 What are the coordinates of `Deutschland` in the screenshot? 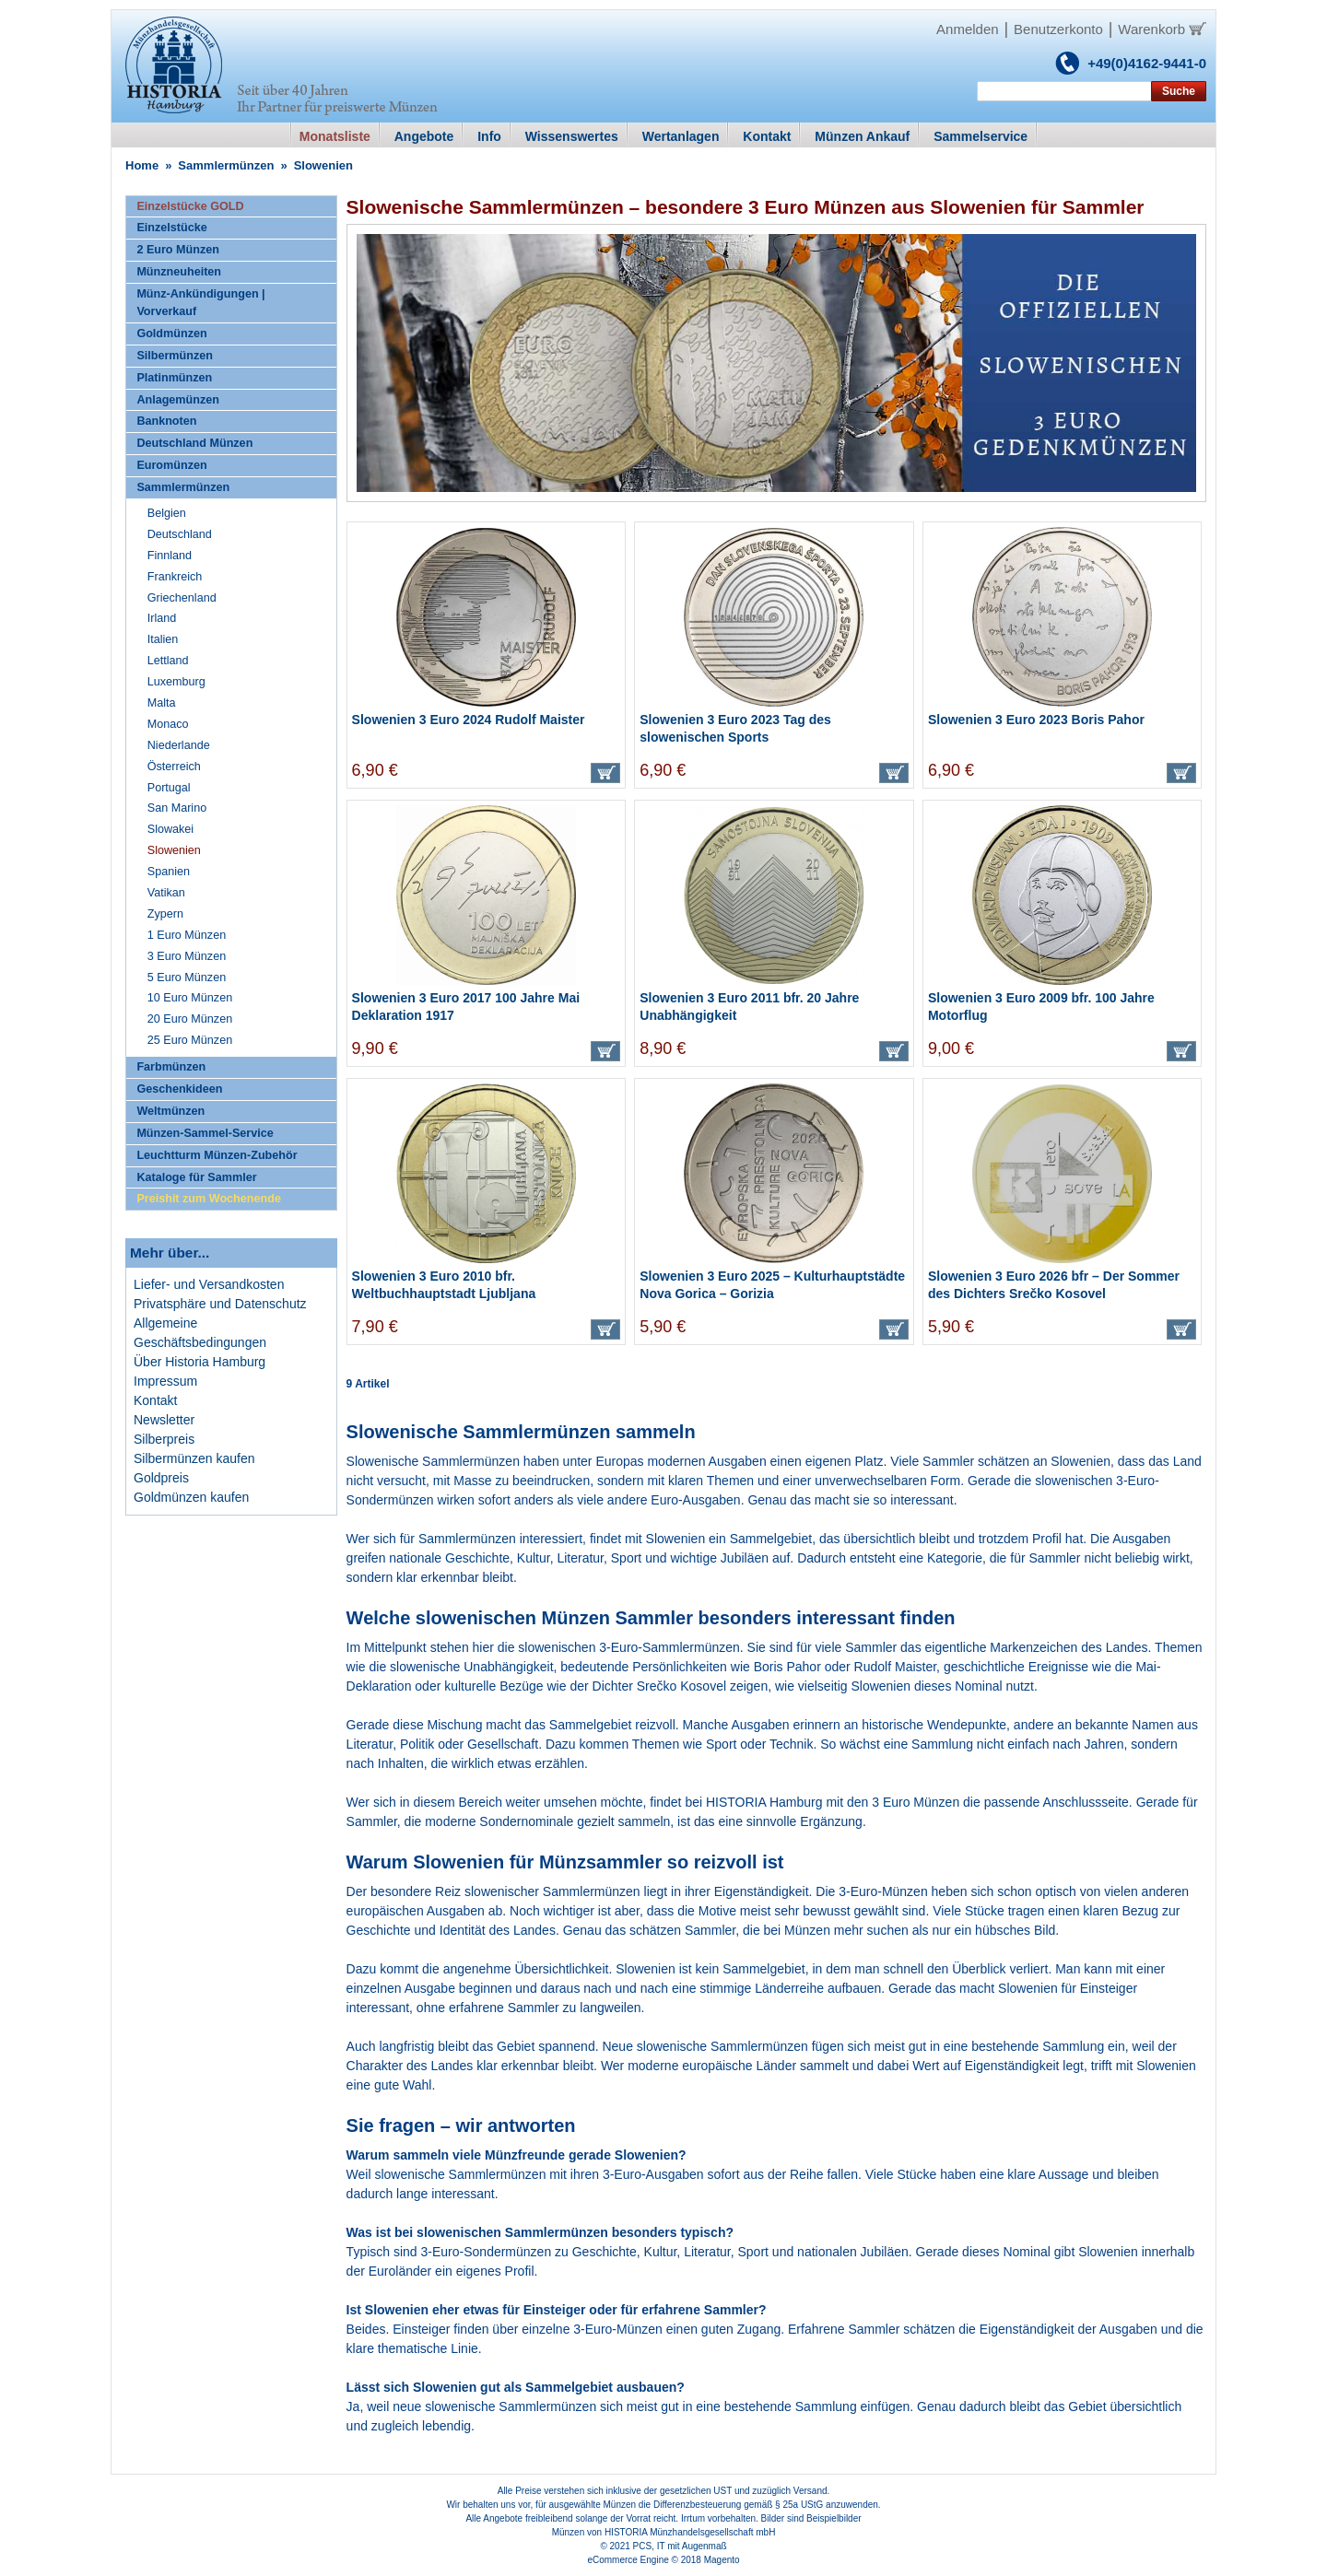 It's located at (179, 534).